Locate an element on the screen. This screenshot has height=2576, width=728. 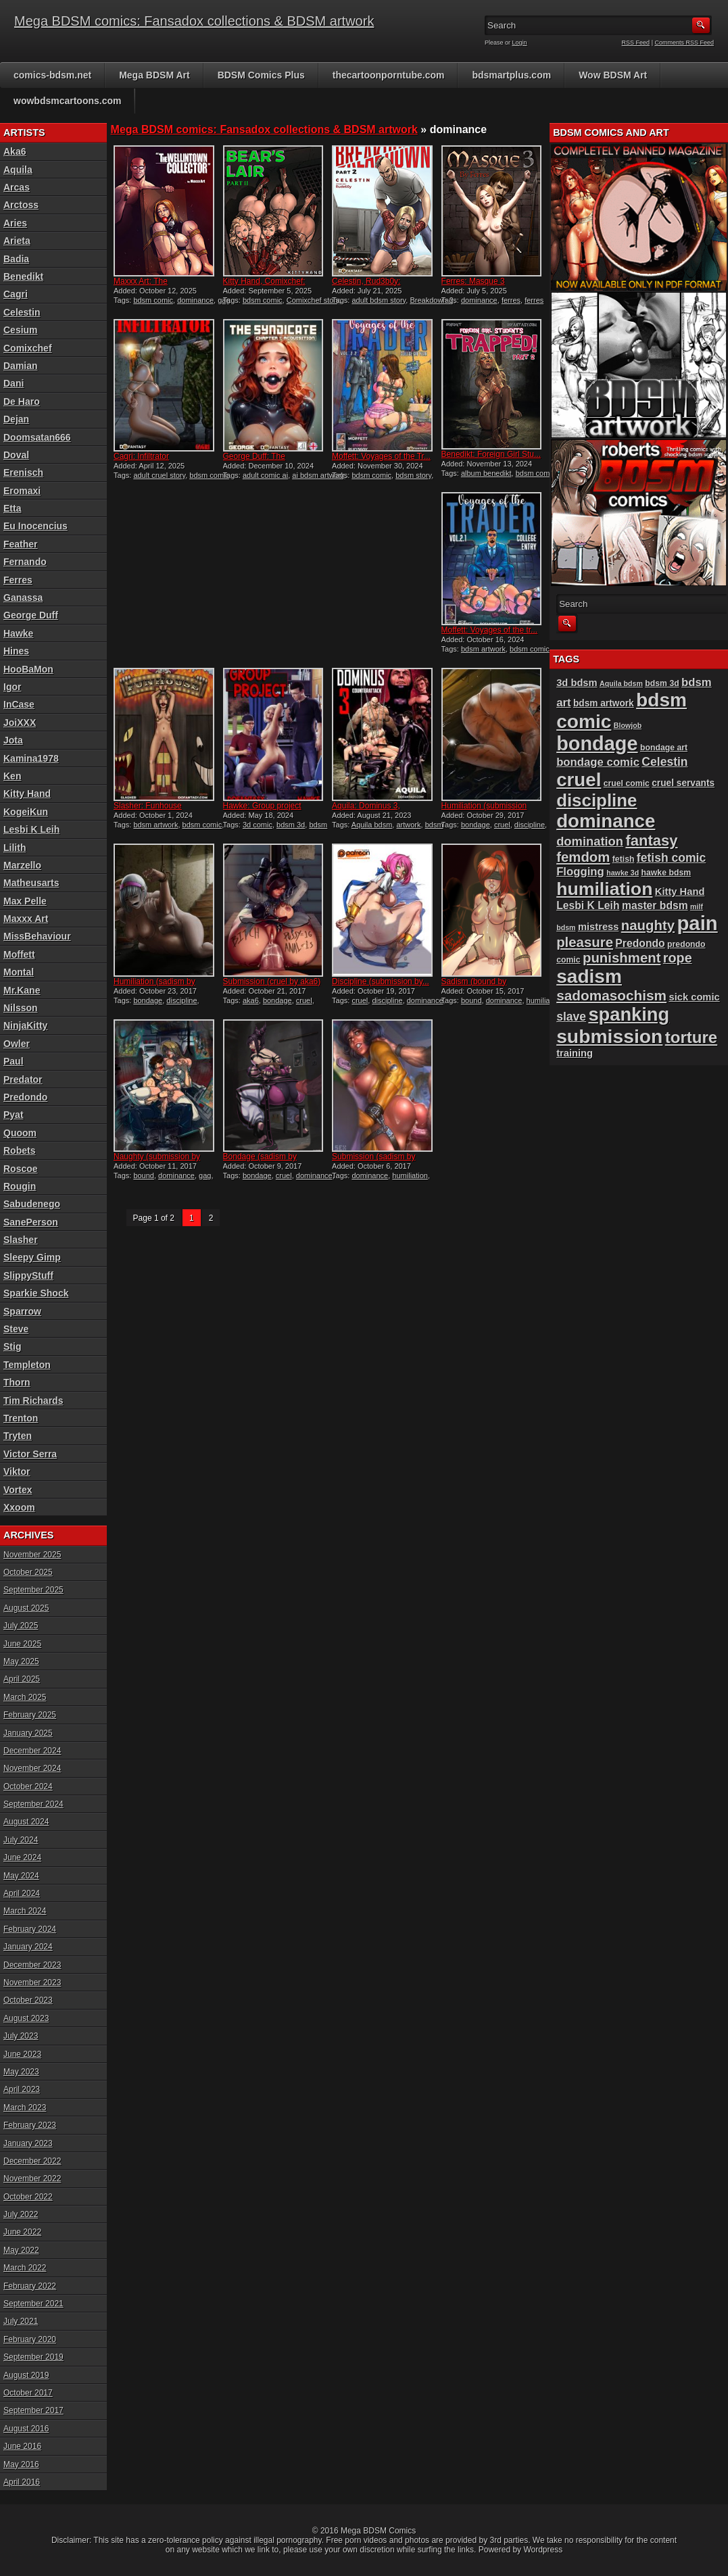
January 2024 is located at coordinates (28, 1946).